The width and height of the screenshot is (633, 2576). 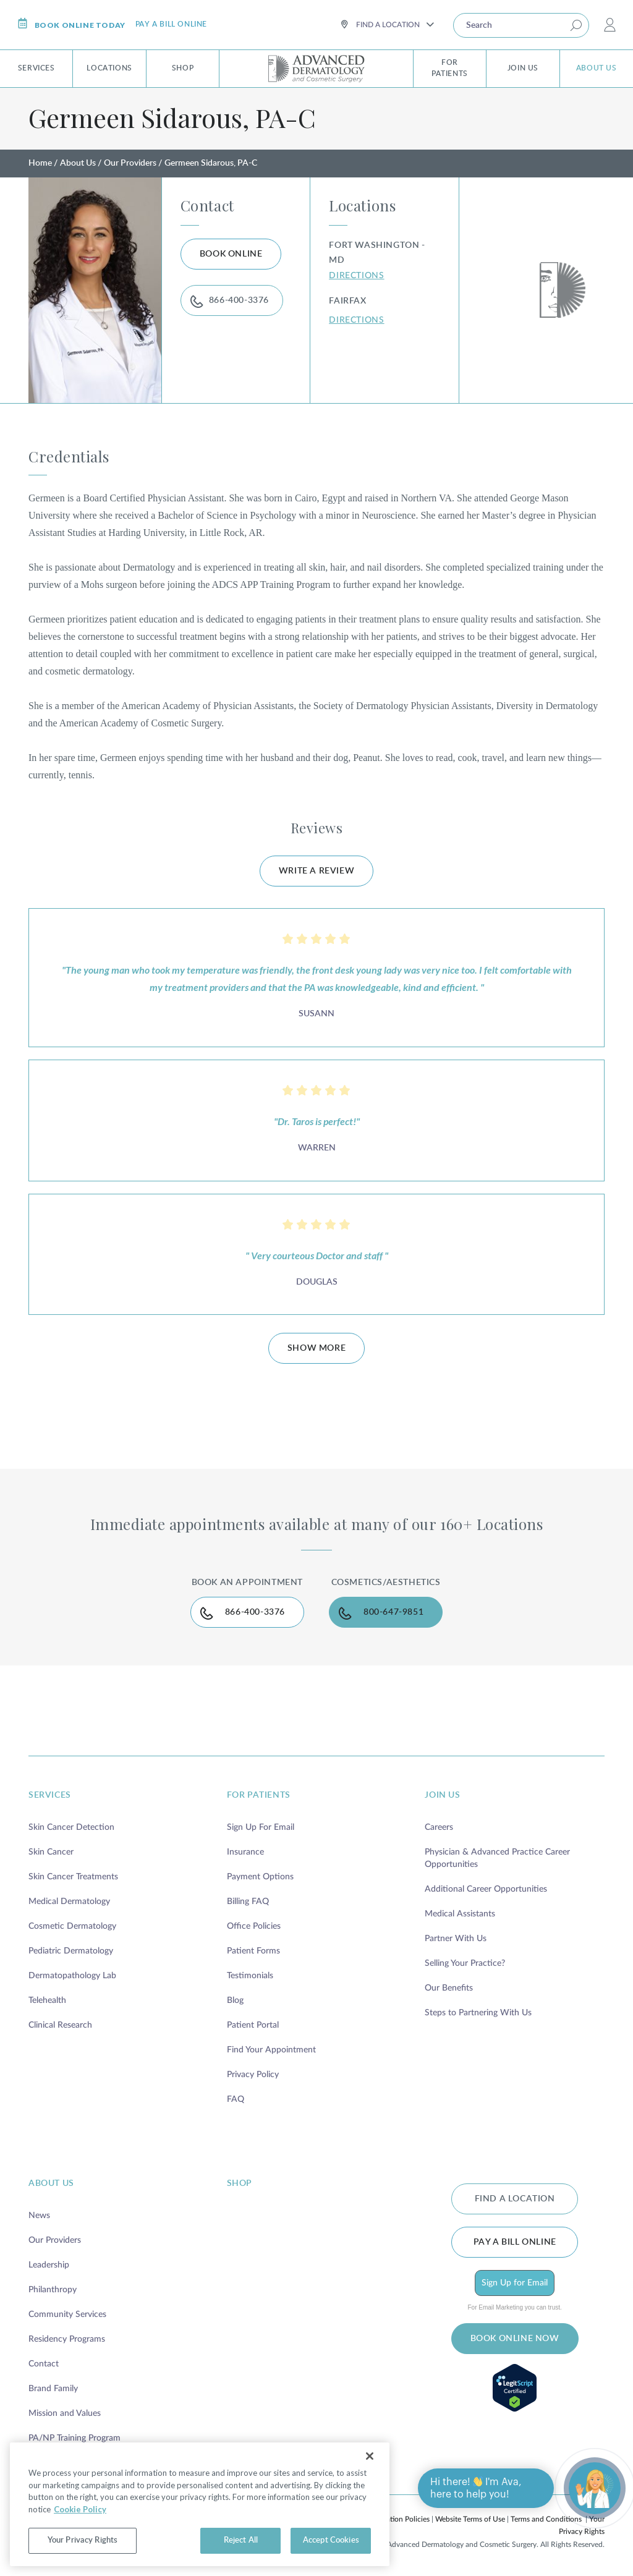 I want to click on Testimonials, so click(x=250, y=1975).